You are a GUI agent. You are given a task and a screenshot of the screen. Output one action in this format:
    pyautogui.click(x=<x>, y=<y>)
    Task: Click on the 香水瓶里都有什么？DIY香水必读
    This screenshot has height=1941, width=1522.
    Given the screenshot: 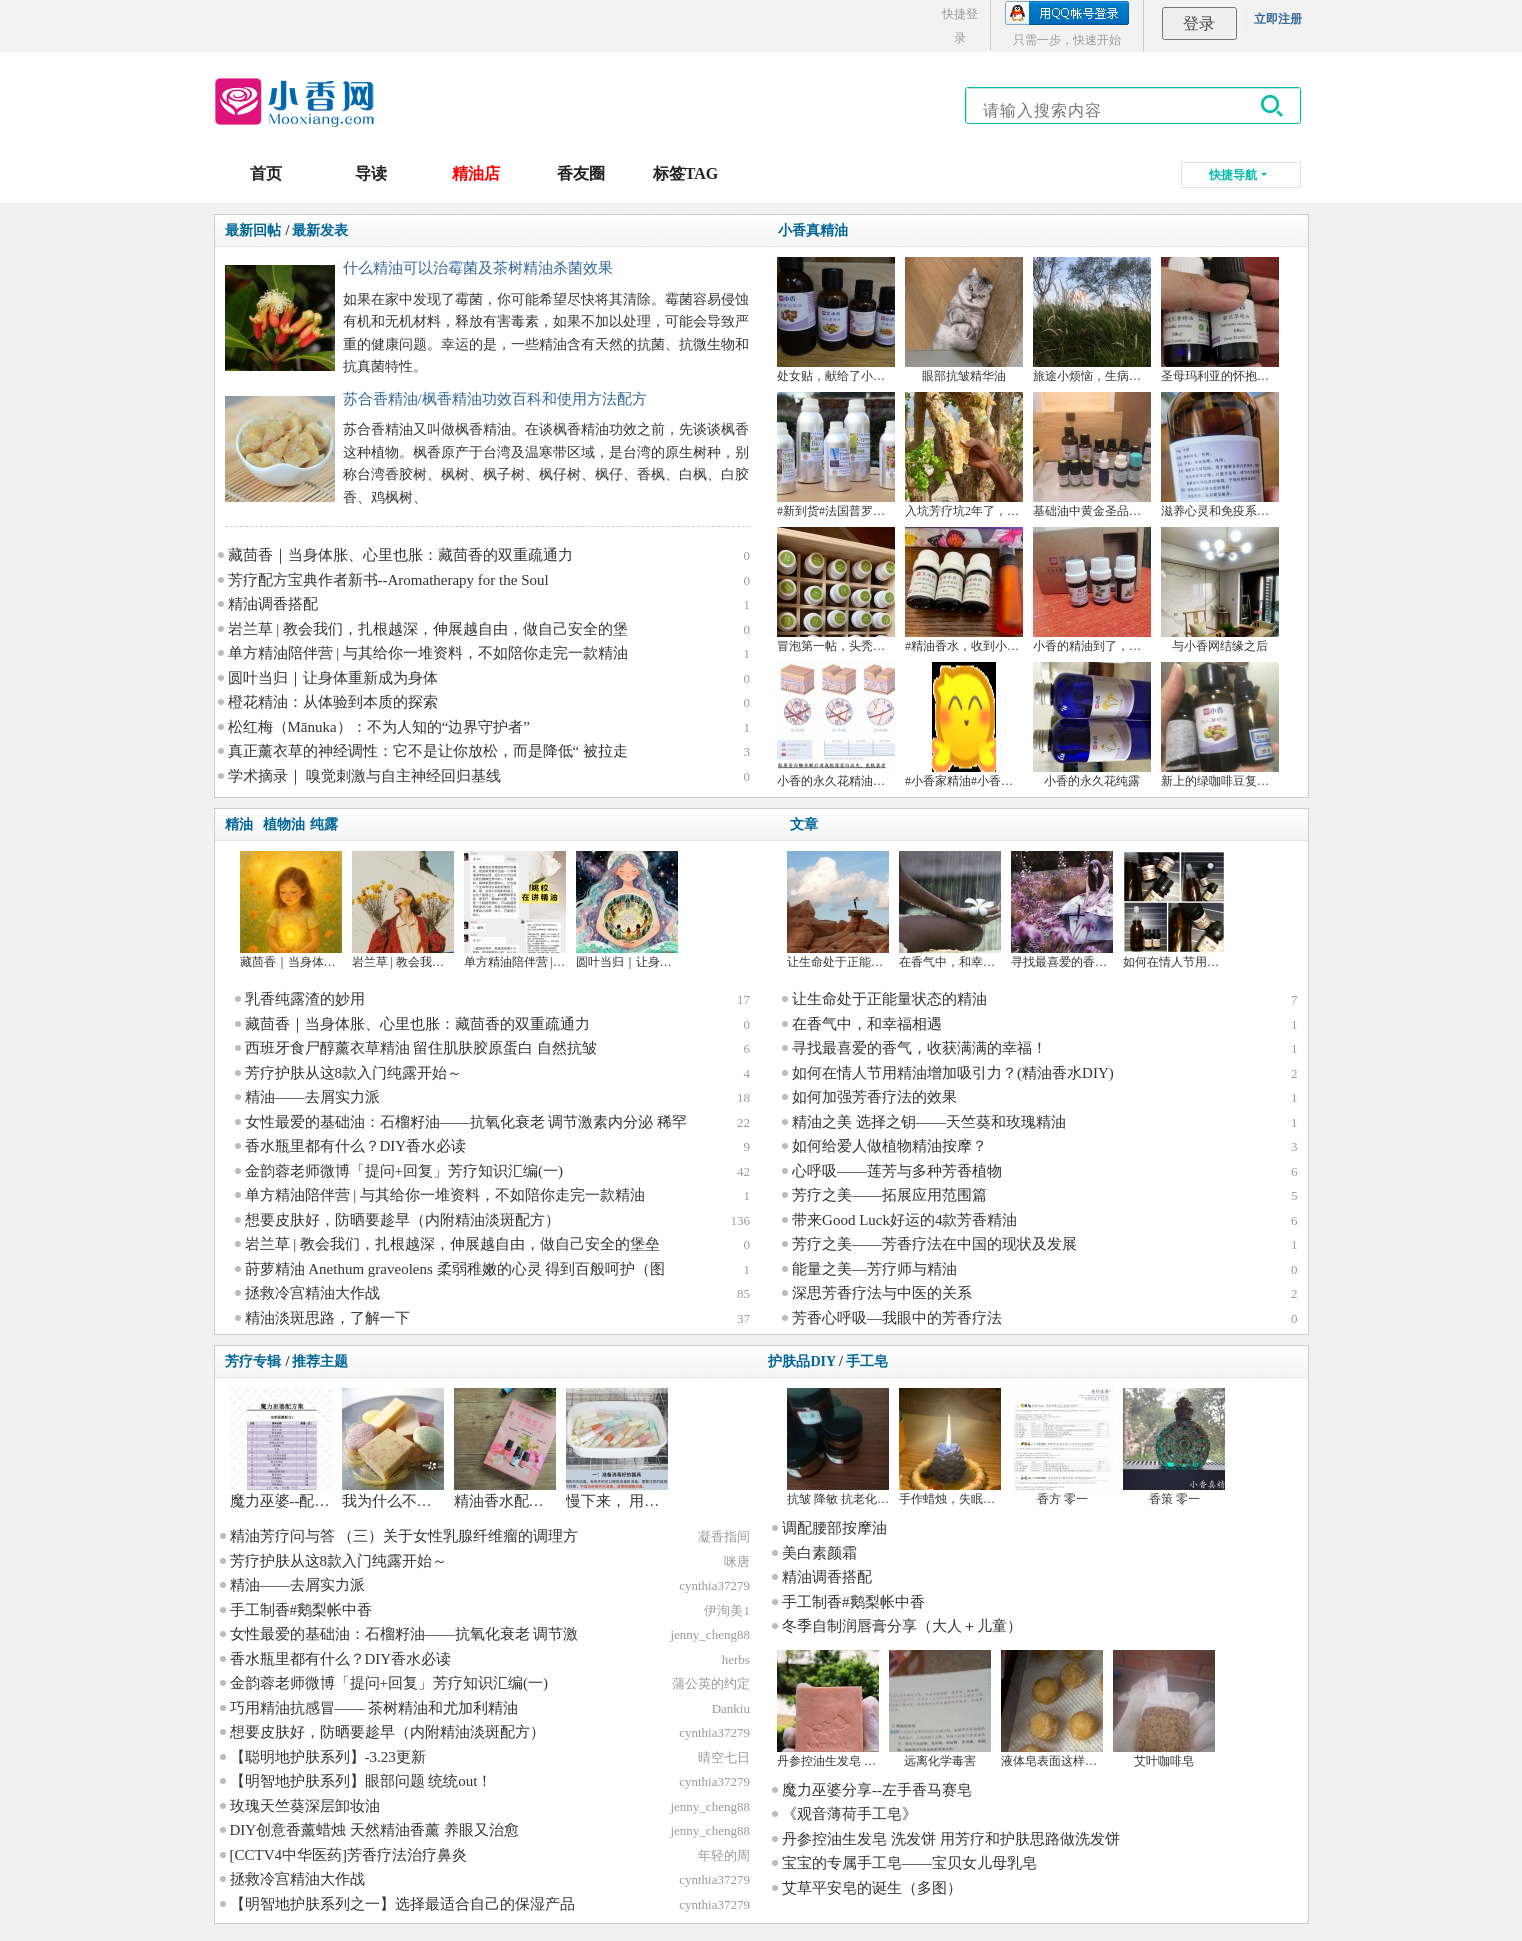 What is the action you would take?
    pyautogui.click(x=356, y=1146)
    